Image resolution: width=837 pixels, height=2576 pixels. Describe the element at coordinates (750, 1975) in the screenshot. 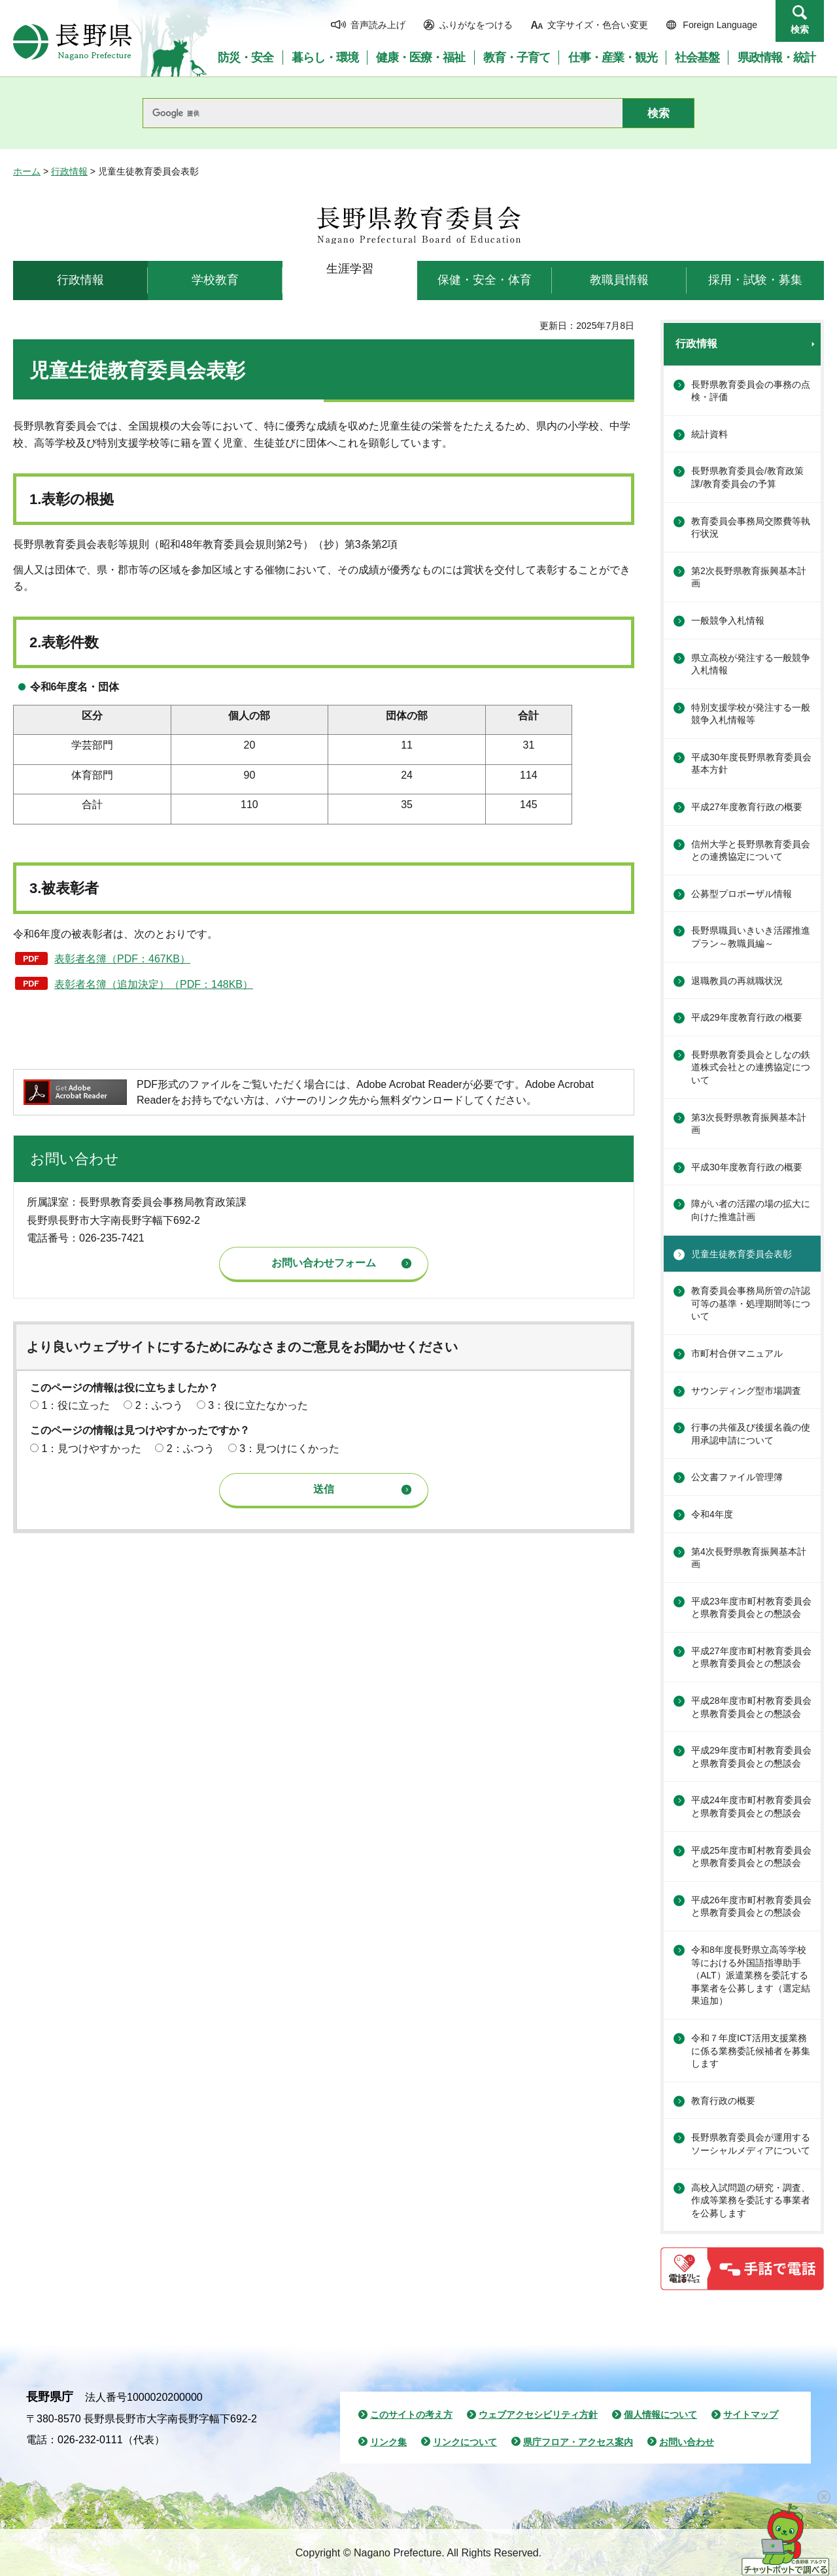

I see `令和8年度長野県立高等学校等における外国語指導助手（ALT）派遣業務を委託する事業者を公募します（選定結果追加）` at that location.